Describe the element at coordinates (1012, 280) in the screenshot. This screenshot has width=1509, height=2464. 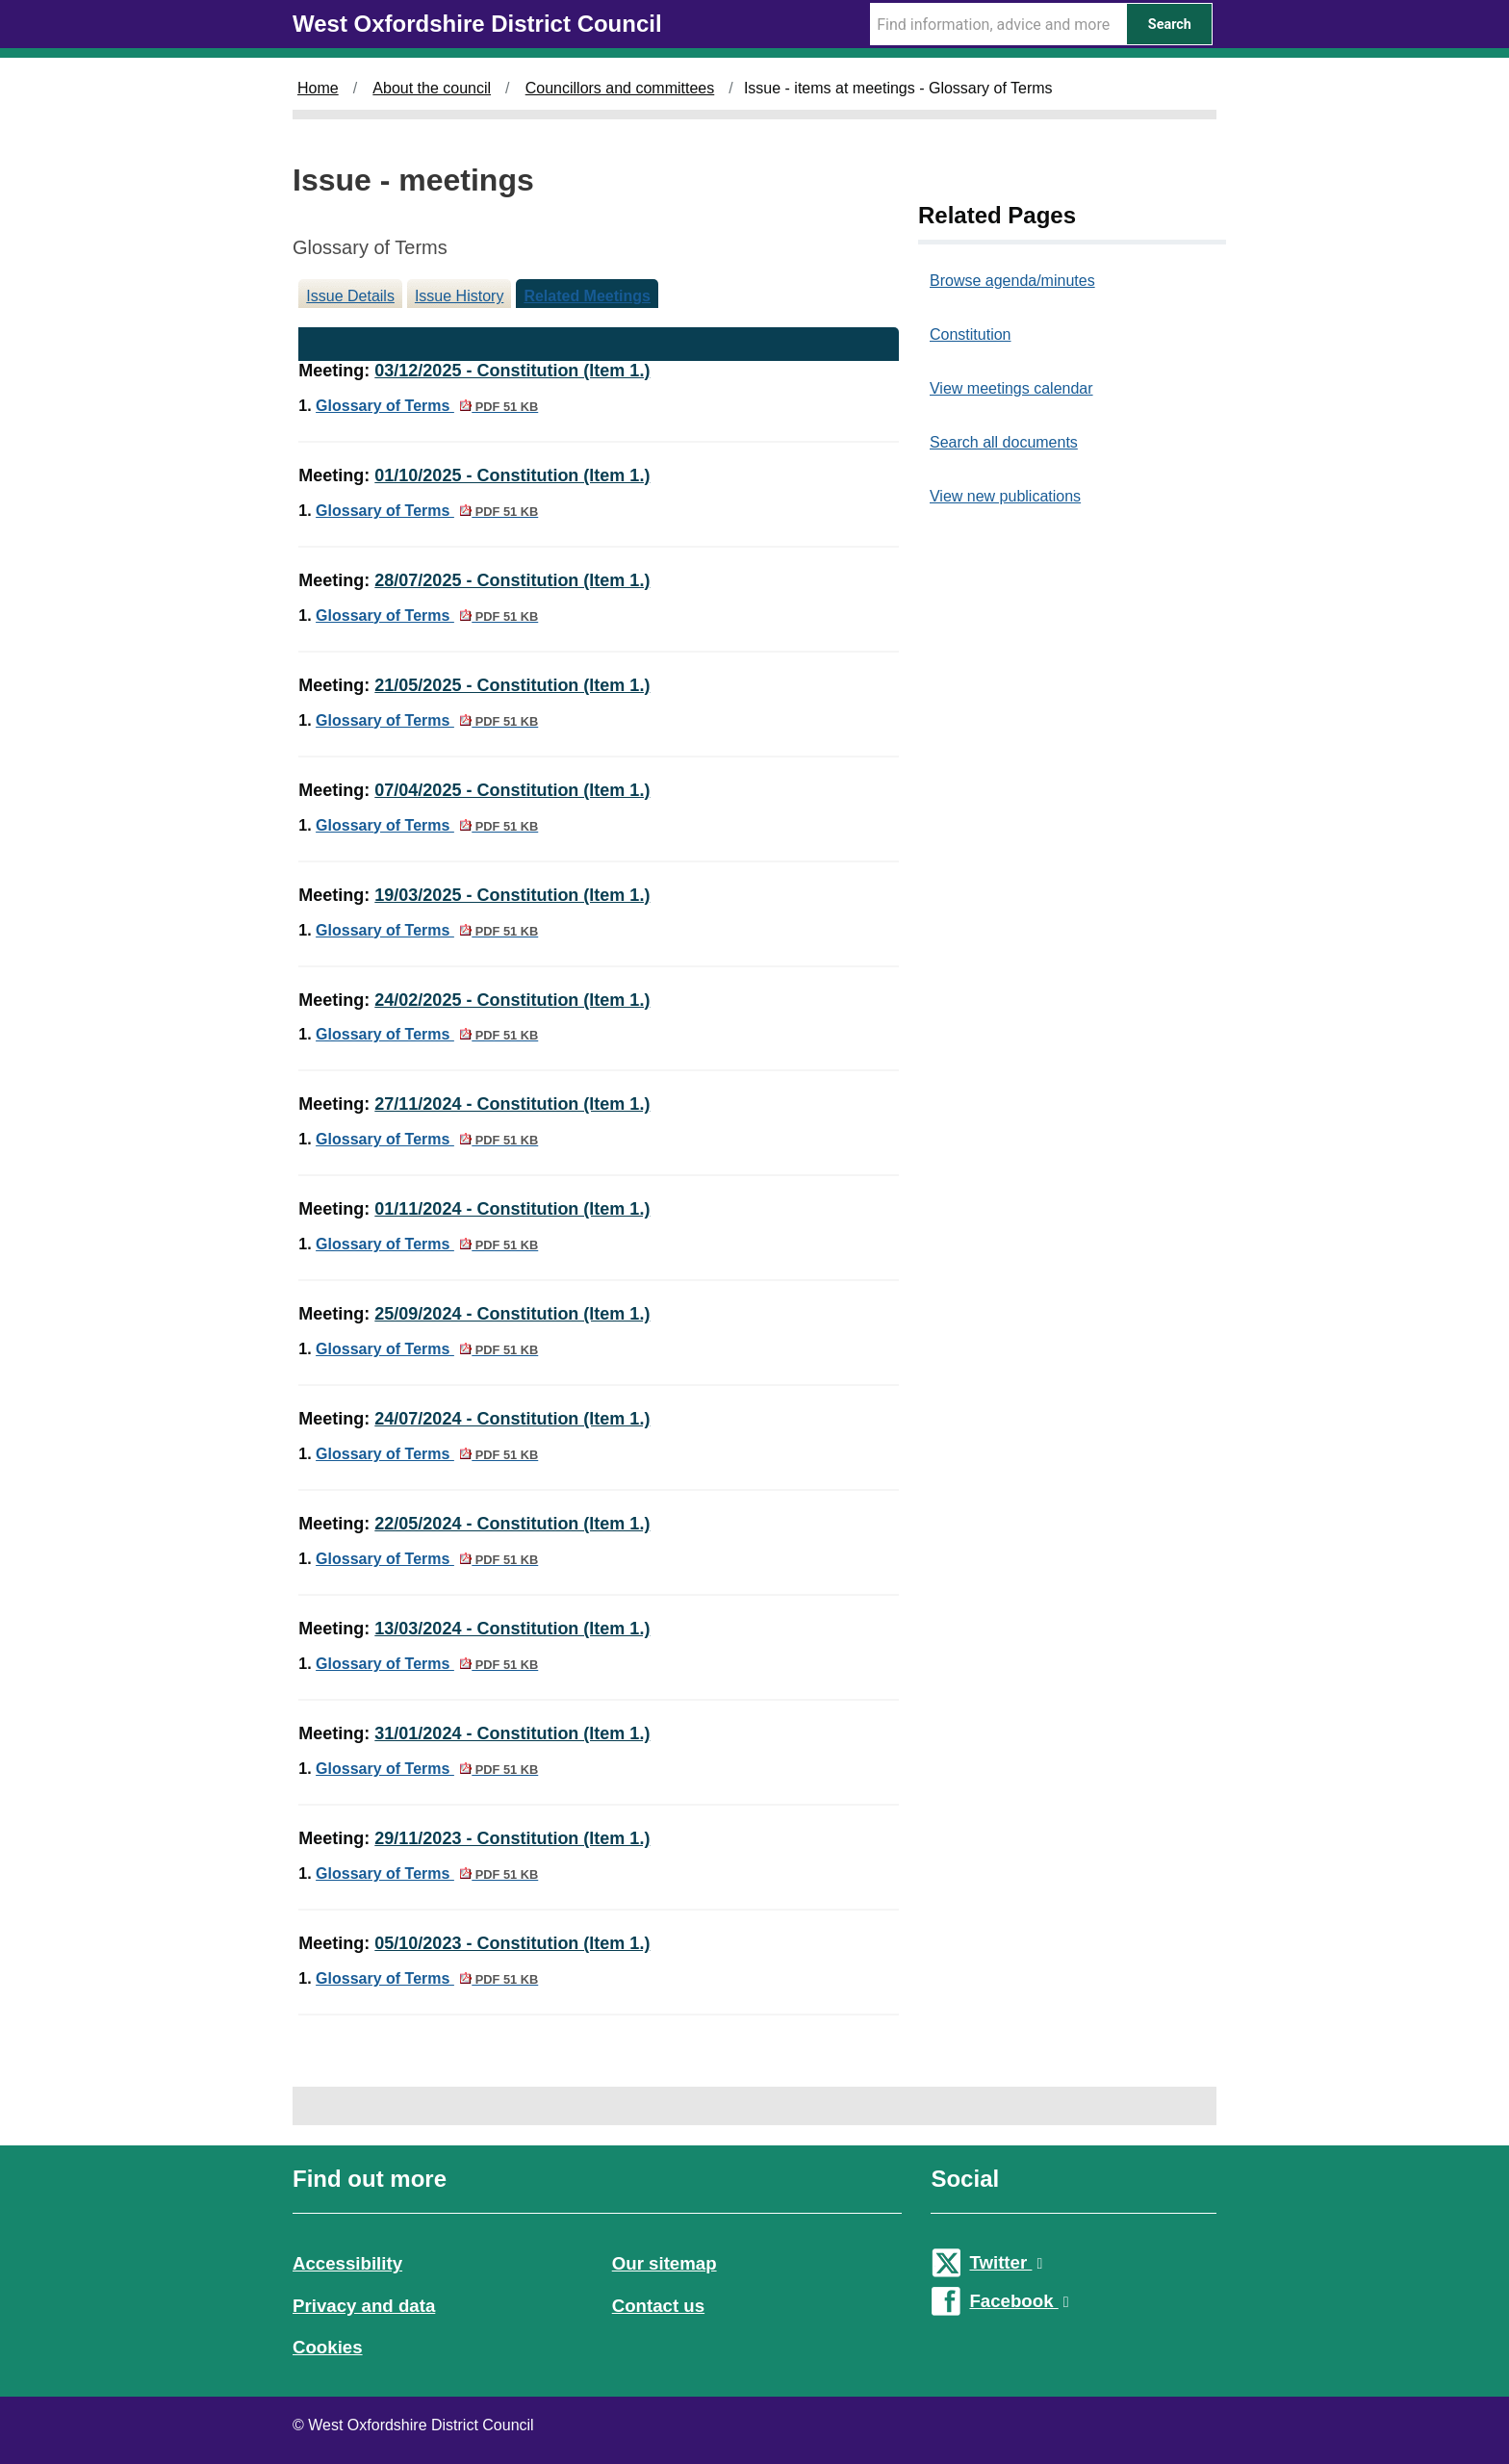
I see `Browse agenda/minutes` at that location.